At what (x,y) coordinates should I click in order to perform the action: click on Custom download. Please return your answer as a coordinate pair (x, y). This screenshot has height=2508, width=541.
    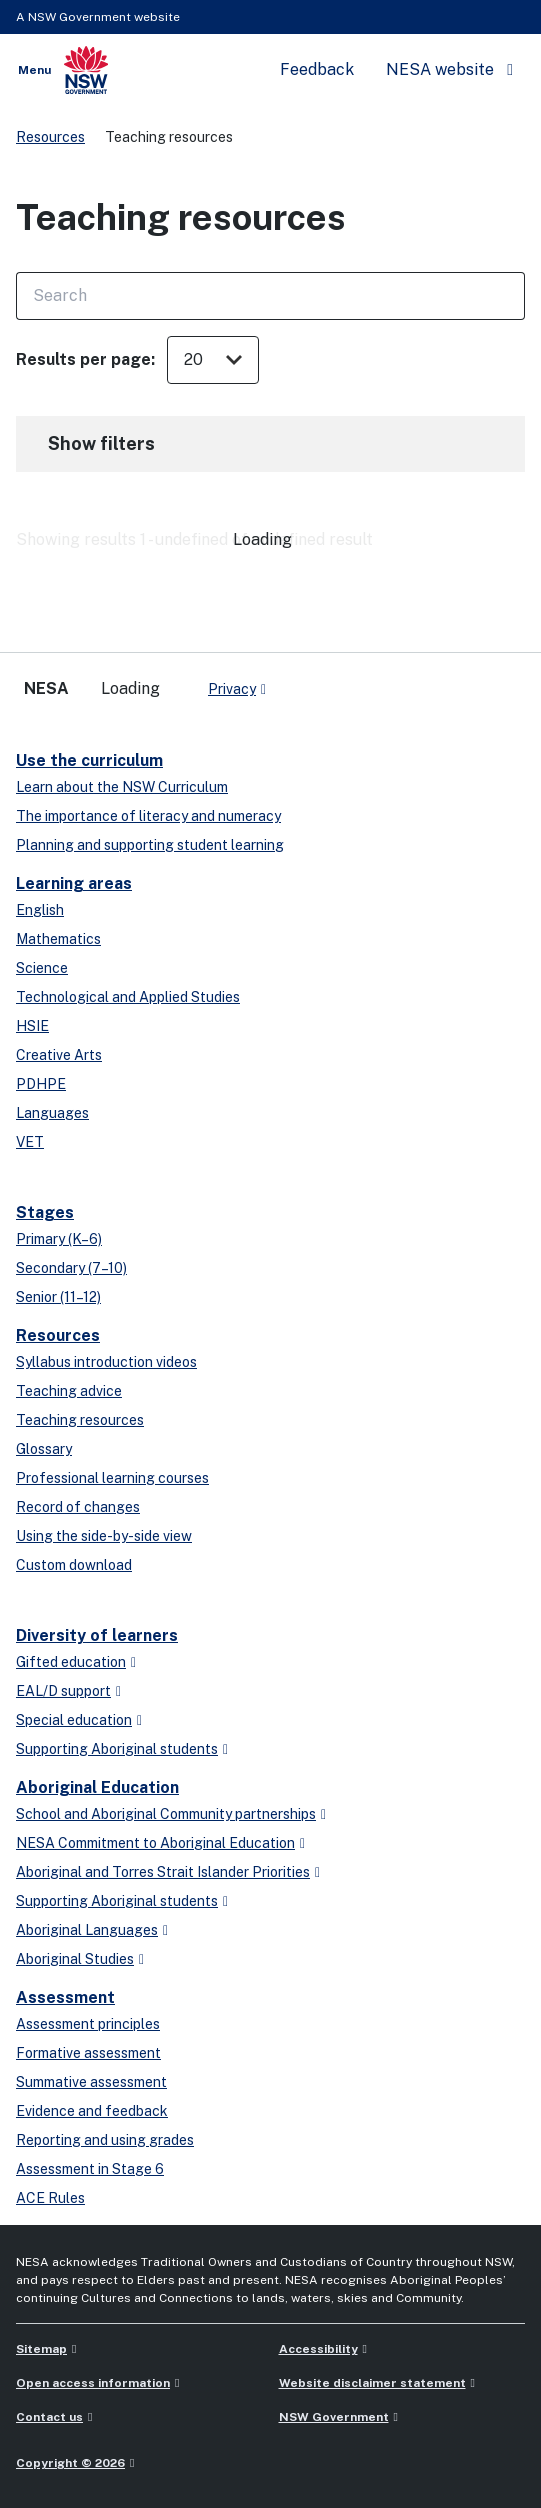
    Looking at the image, I should click on (74, 1565).